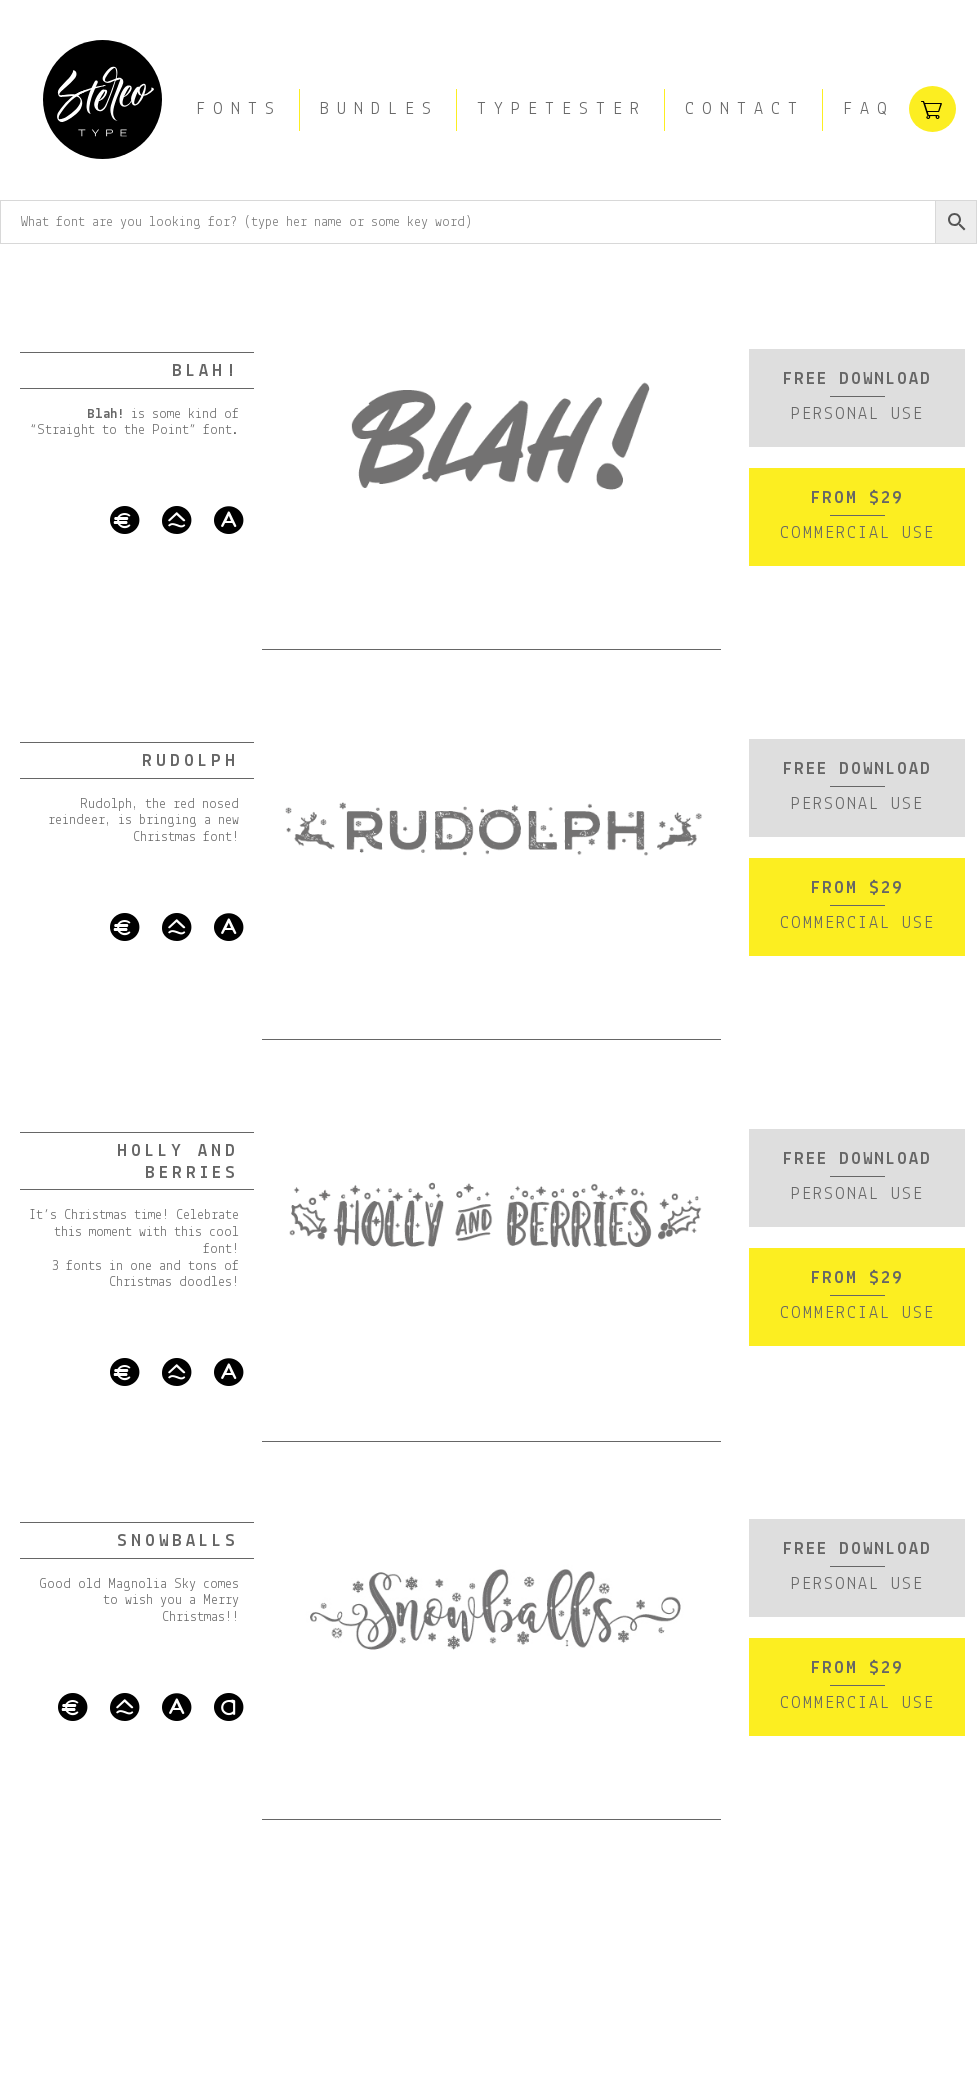  Describe the element at coordinates (869, 109) in the screenshot. I see `FAQ` at that location.